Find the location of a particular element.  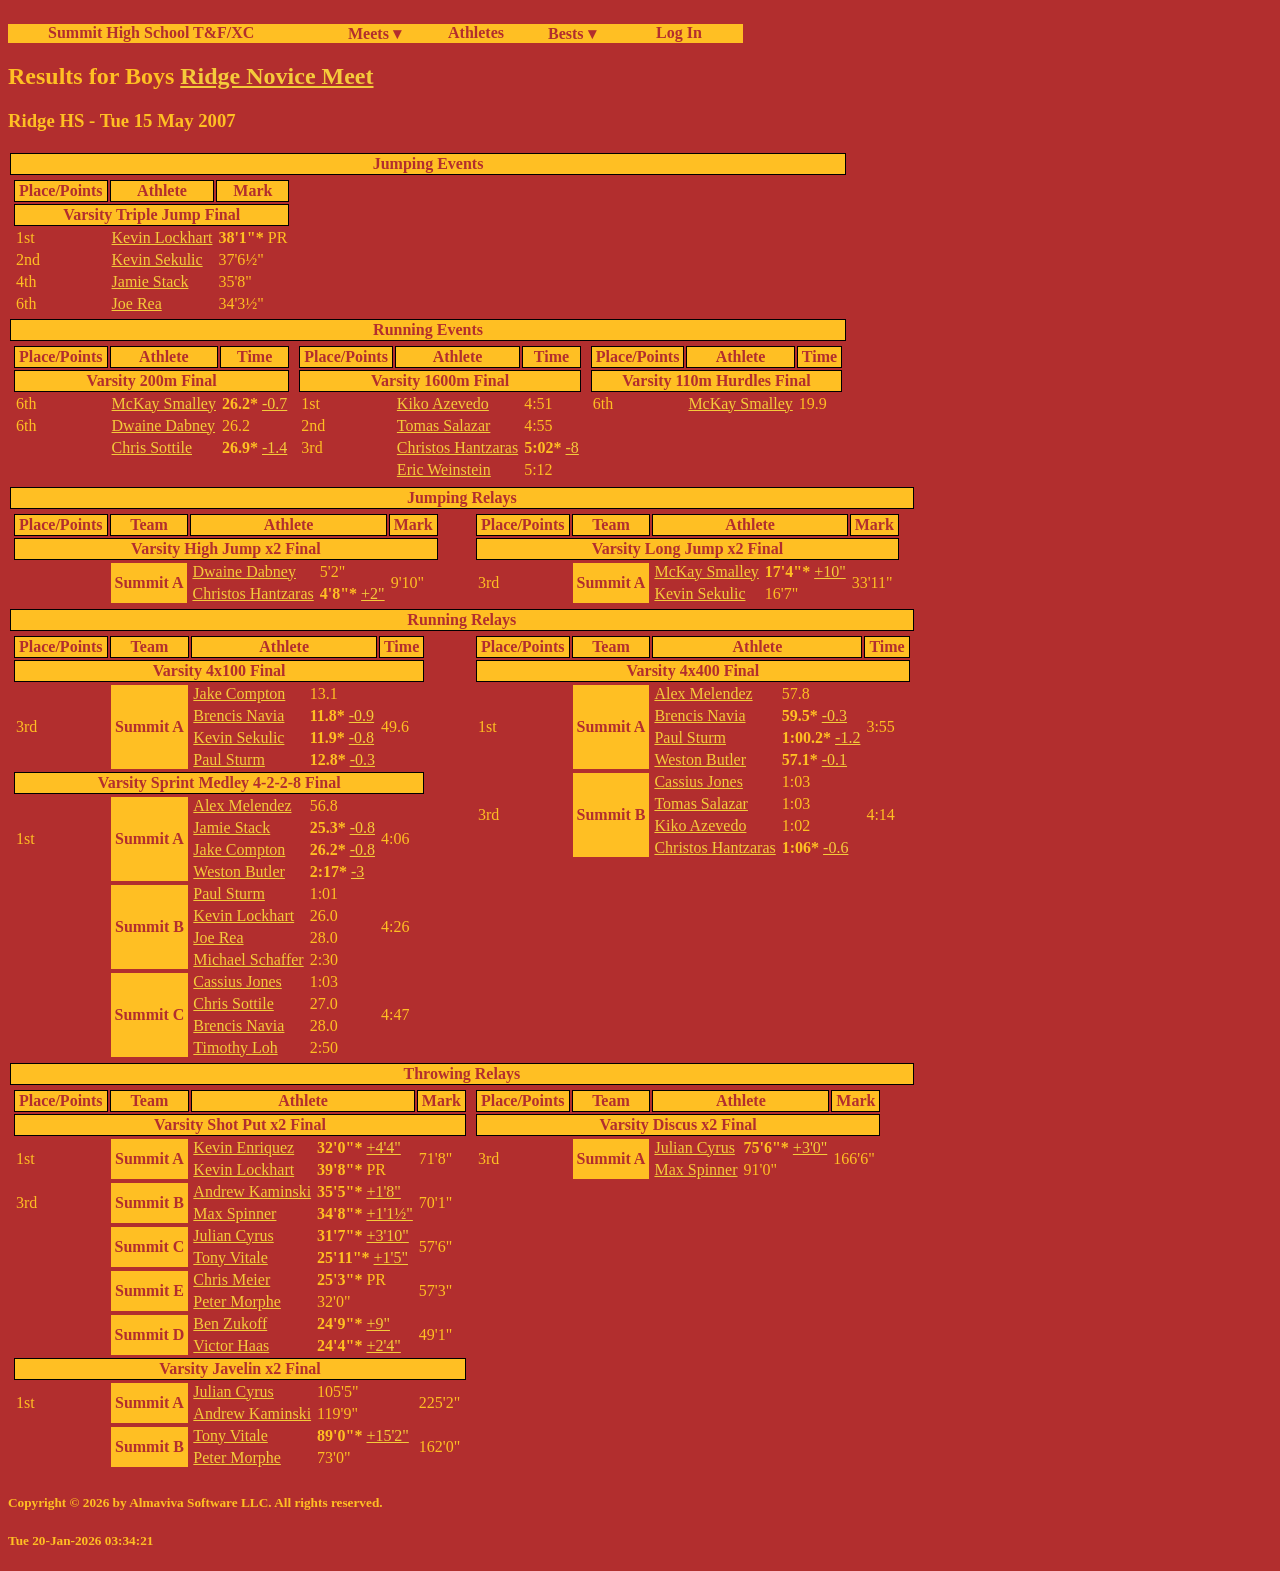

Cassius Jones is located at coordinates (237, 981).